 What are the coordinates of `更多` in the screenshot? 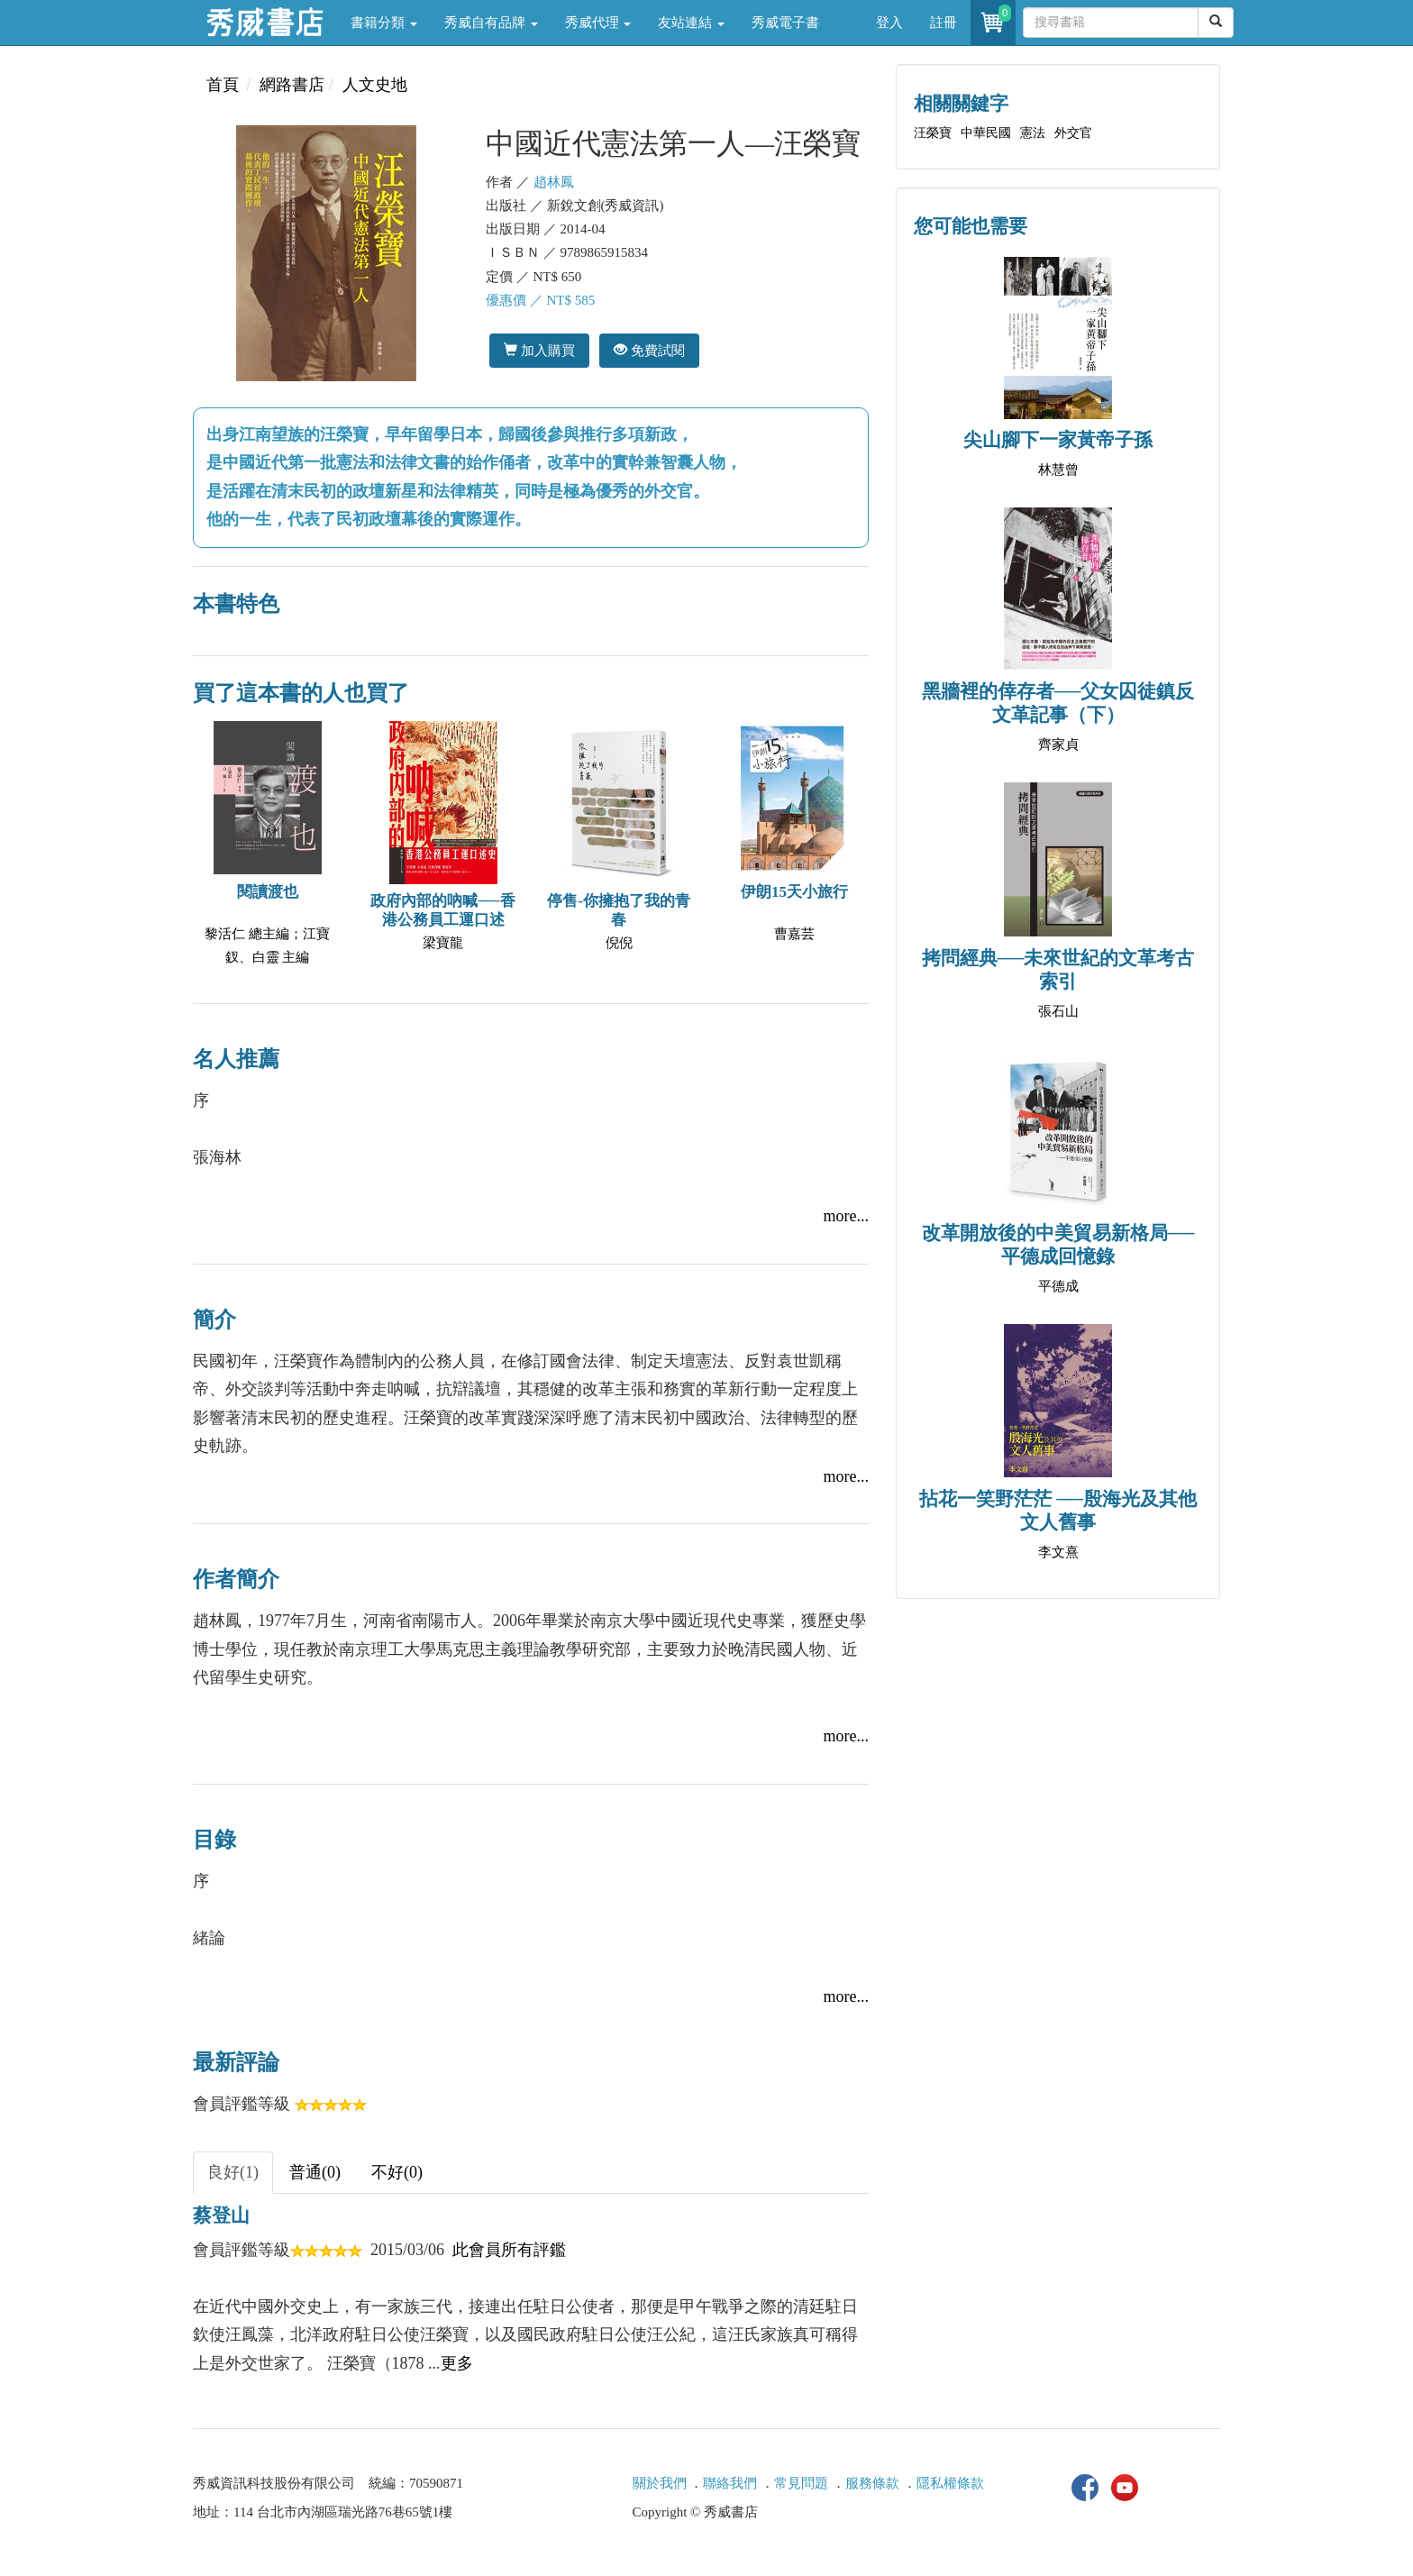 It's located at (457, 2363).